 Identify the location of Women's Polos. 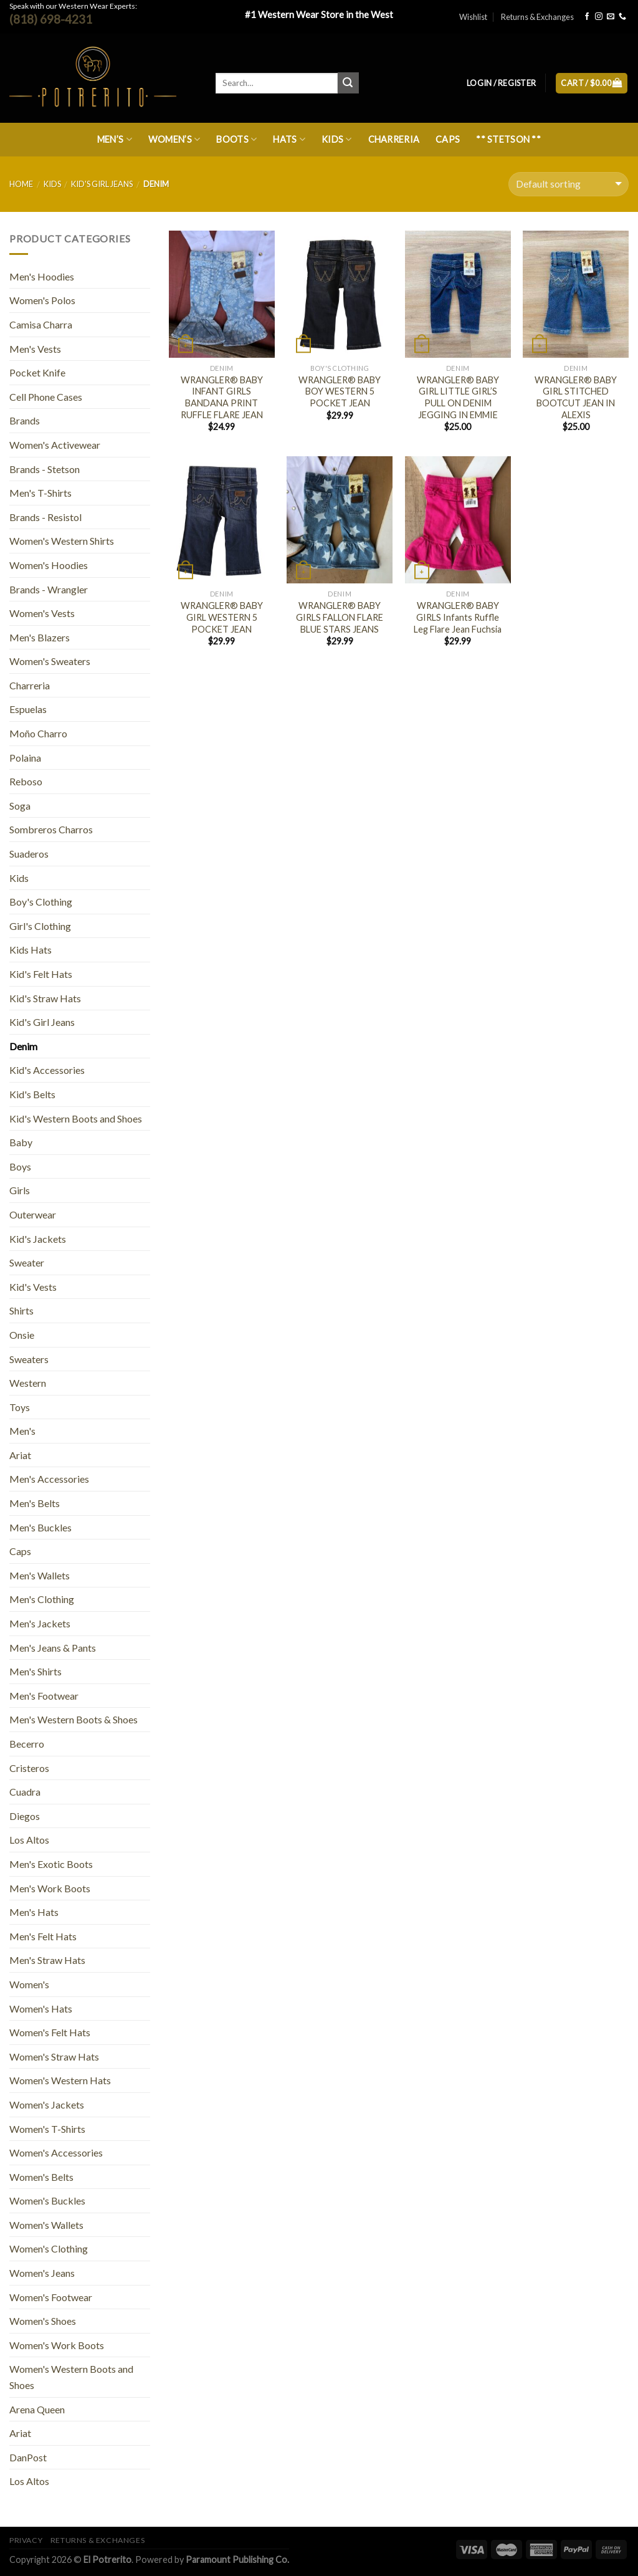
(42, 300).